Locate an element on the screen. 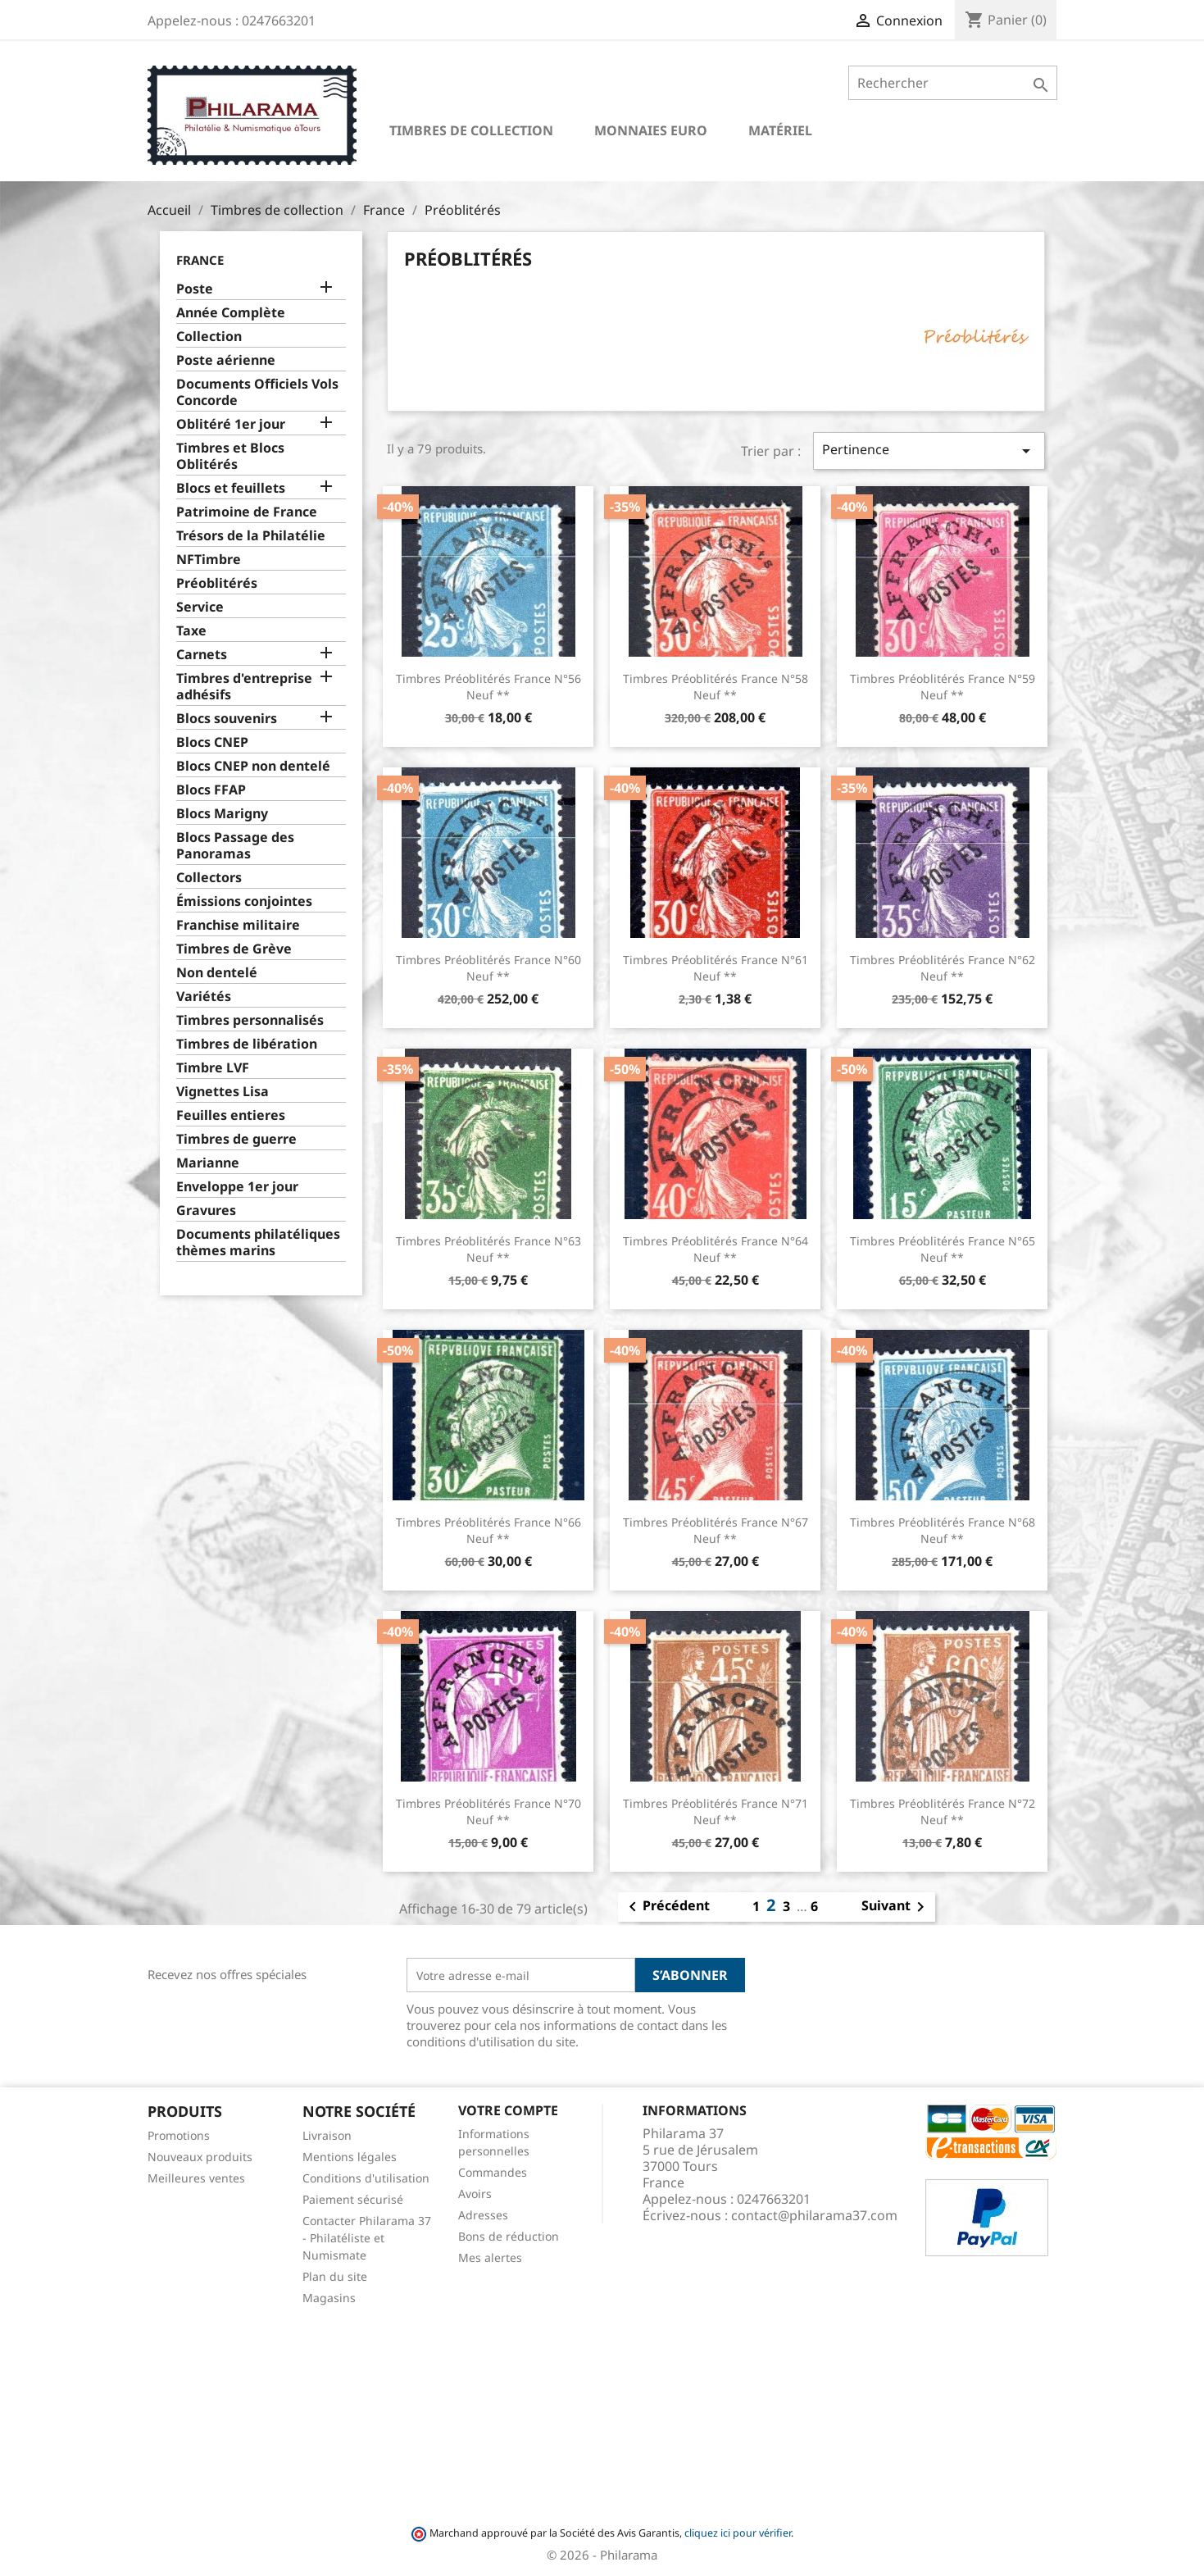 This screenshot has height=2576, width=1204. Magasins is located at coordinates (329, 2297).